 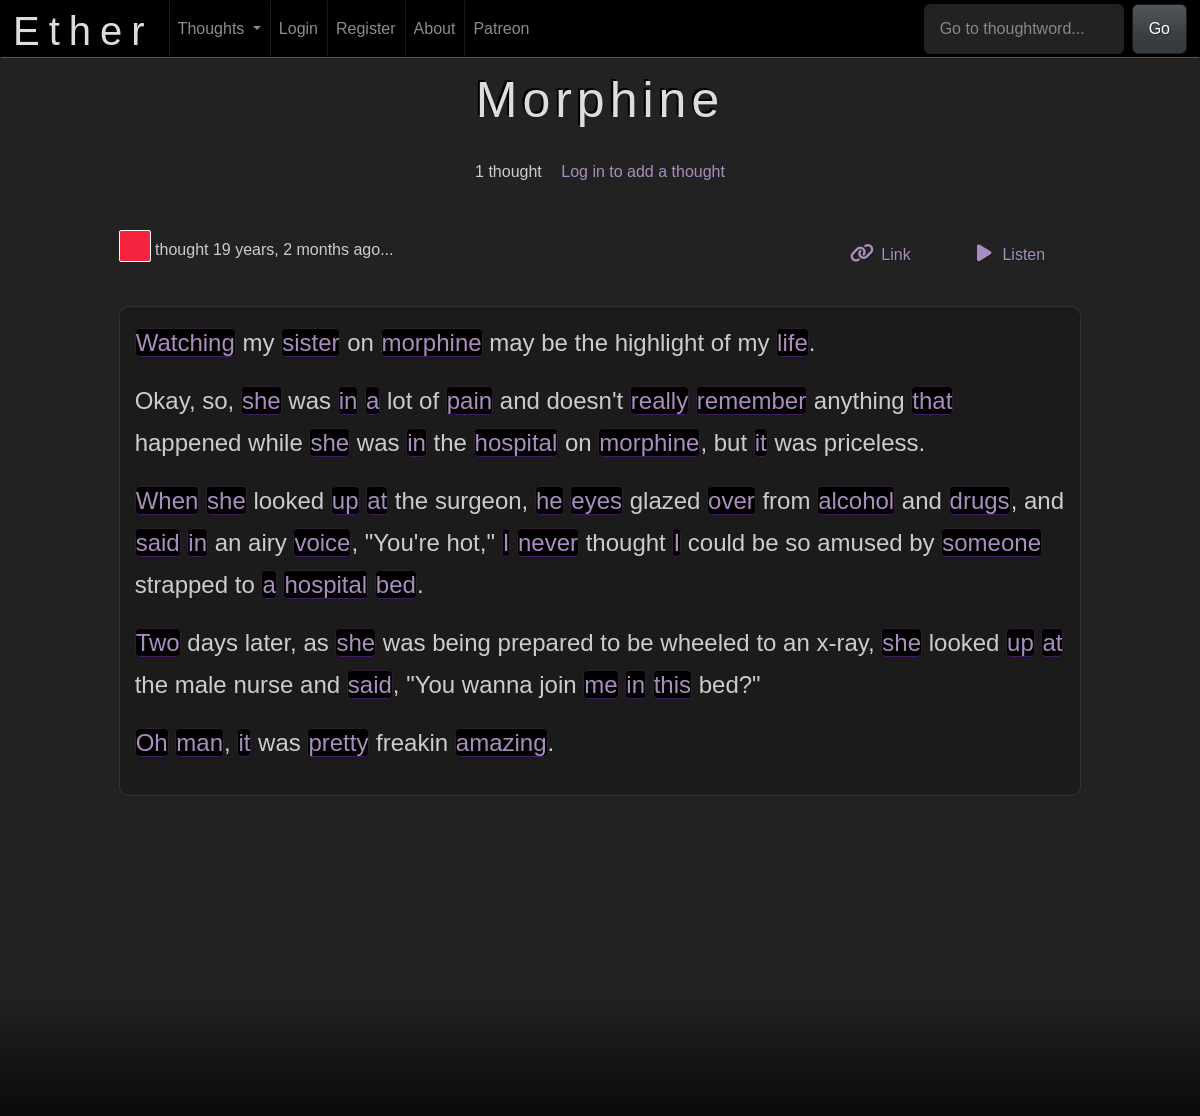 What do you see at coordinates (600, 684) in the screenshot?
I see `me` at bounding box center [600, 684].